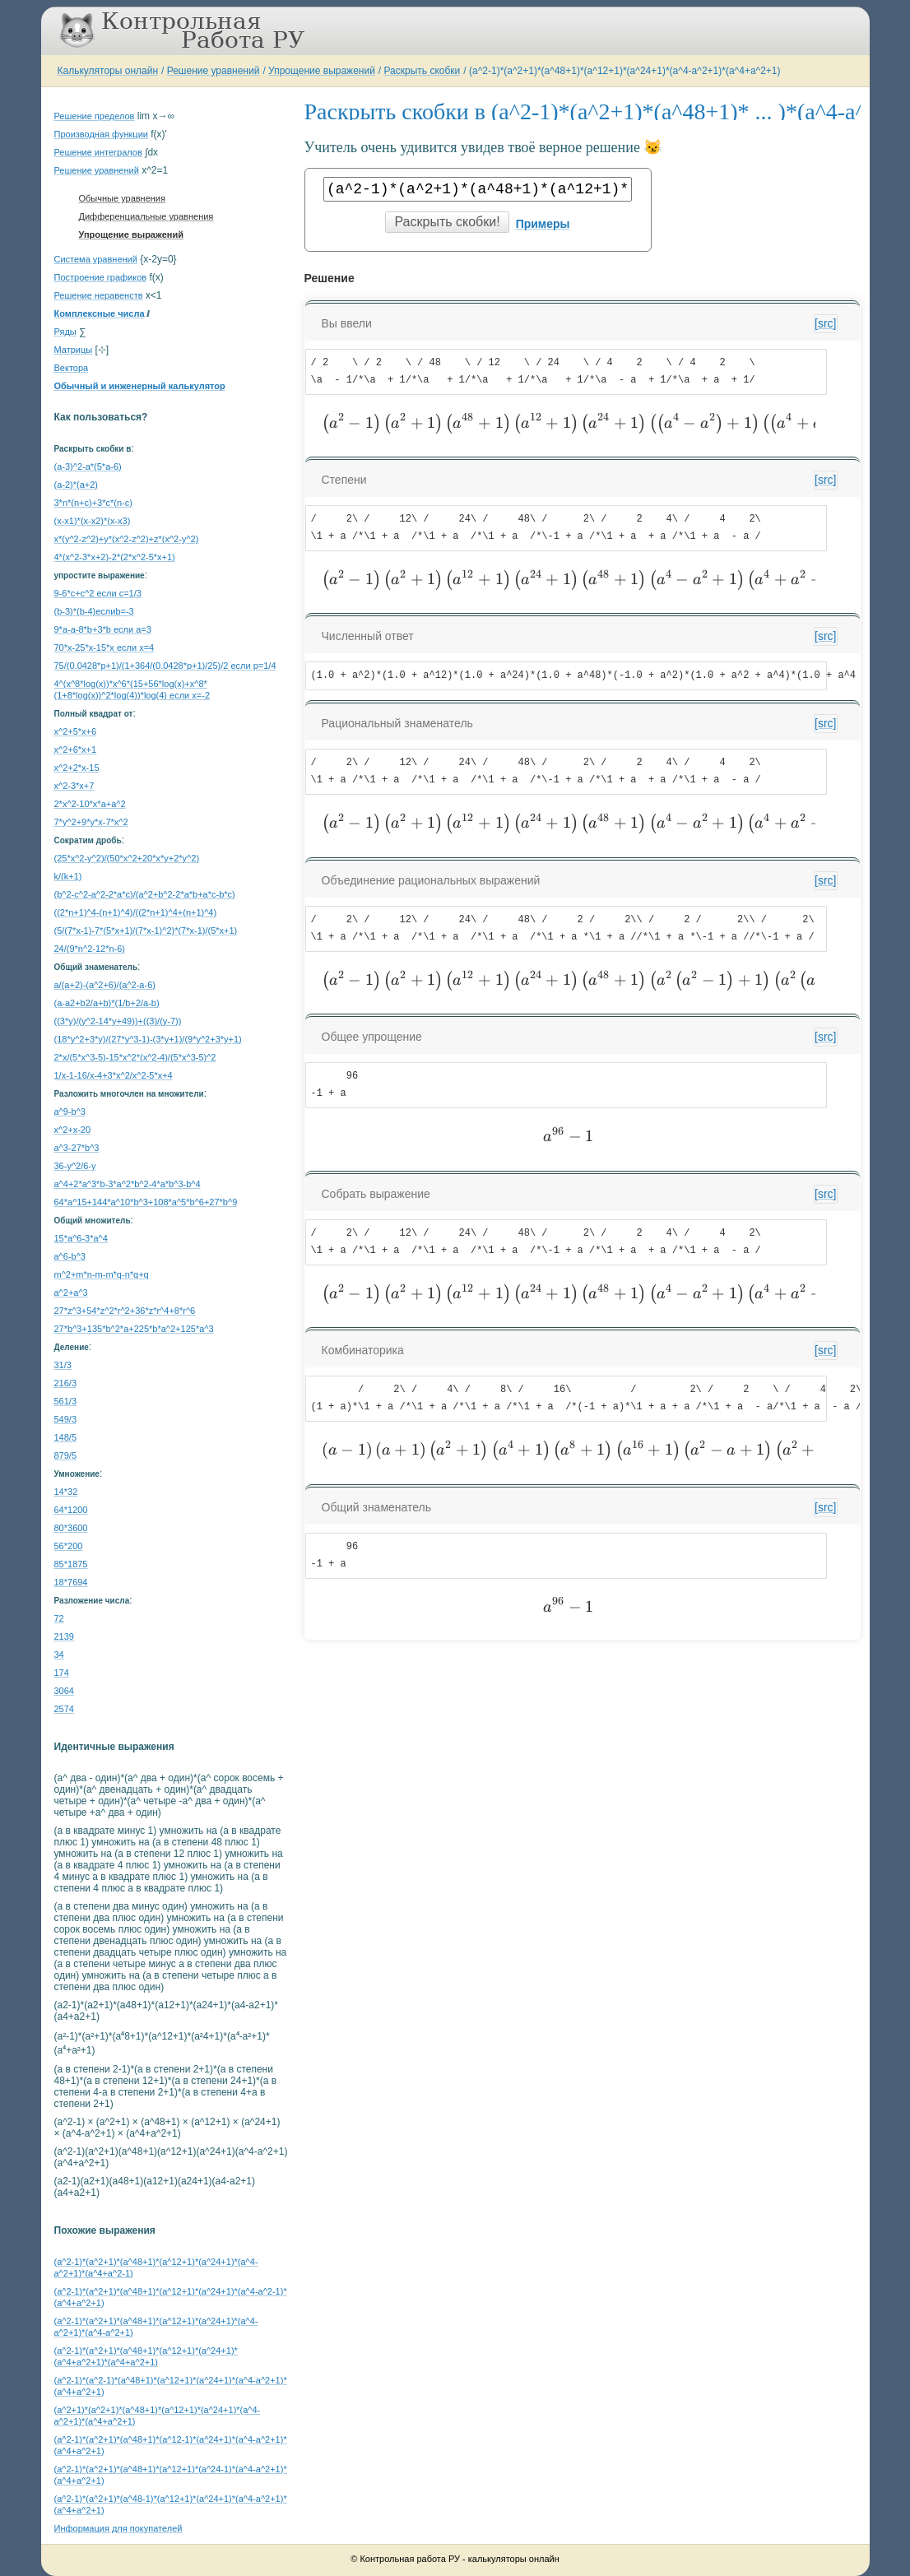  What do you see at coordinates (135, 912) in the screenshot?
I see `((2*n+1)^4-(n+1)^4)/((2*n+1)^4+(n+1)^4)` at bounding box center [135, 912].